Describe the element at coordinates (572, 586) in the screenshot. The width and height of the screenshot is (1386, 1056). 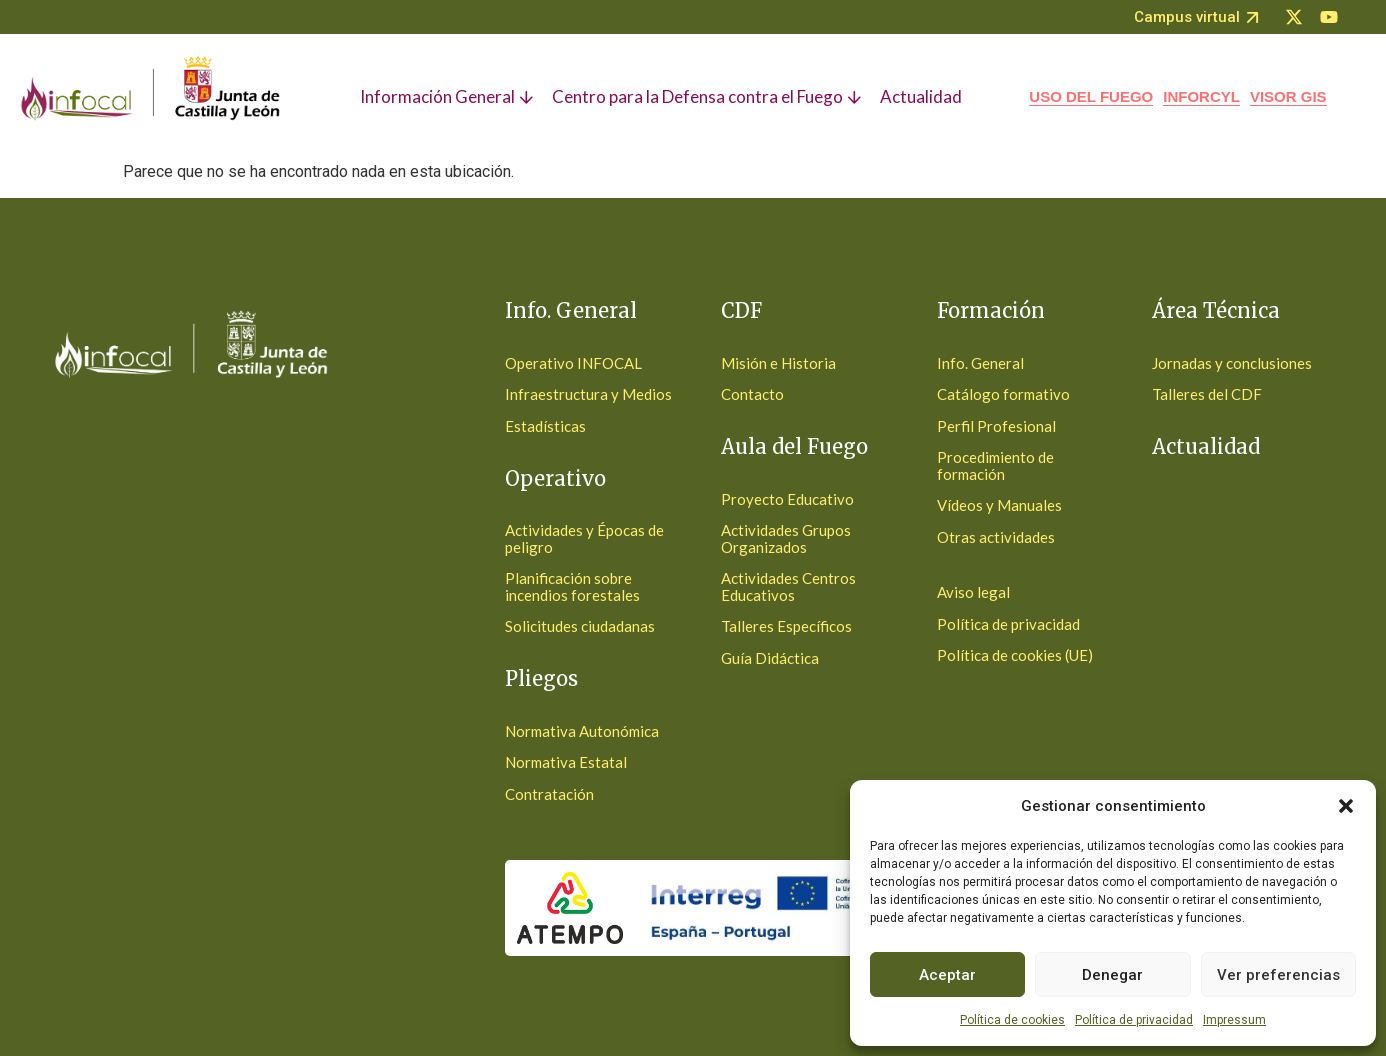
I see `Planificación sobre incendios forestales` at that location.